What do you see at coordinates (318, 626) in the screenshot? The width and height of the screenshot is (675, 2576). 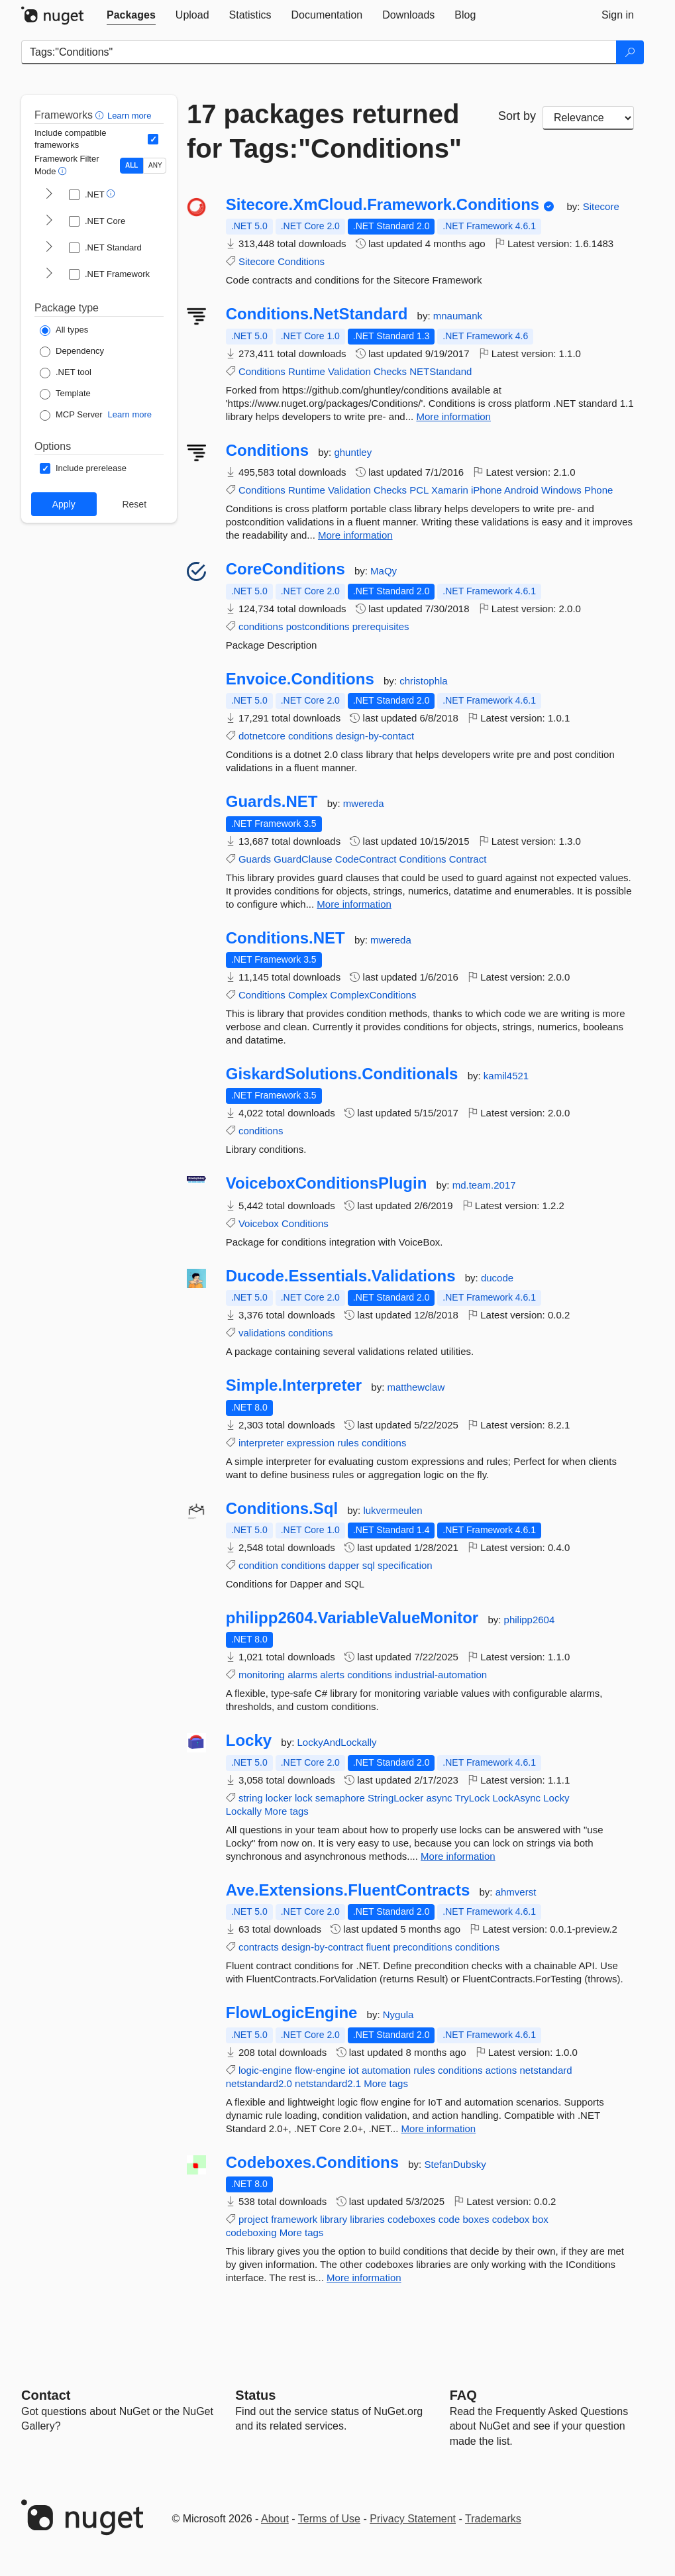 I see `postconditions` at bounding box center [318, 626].